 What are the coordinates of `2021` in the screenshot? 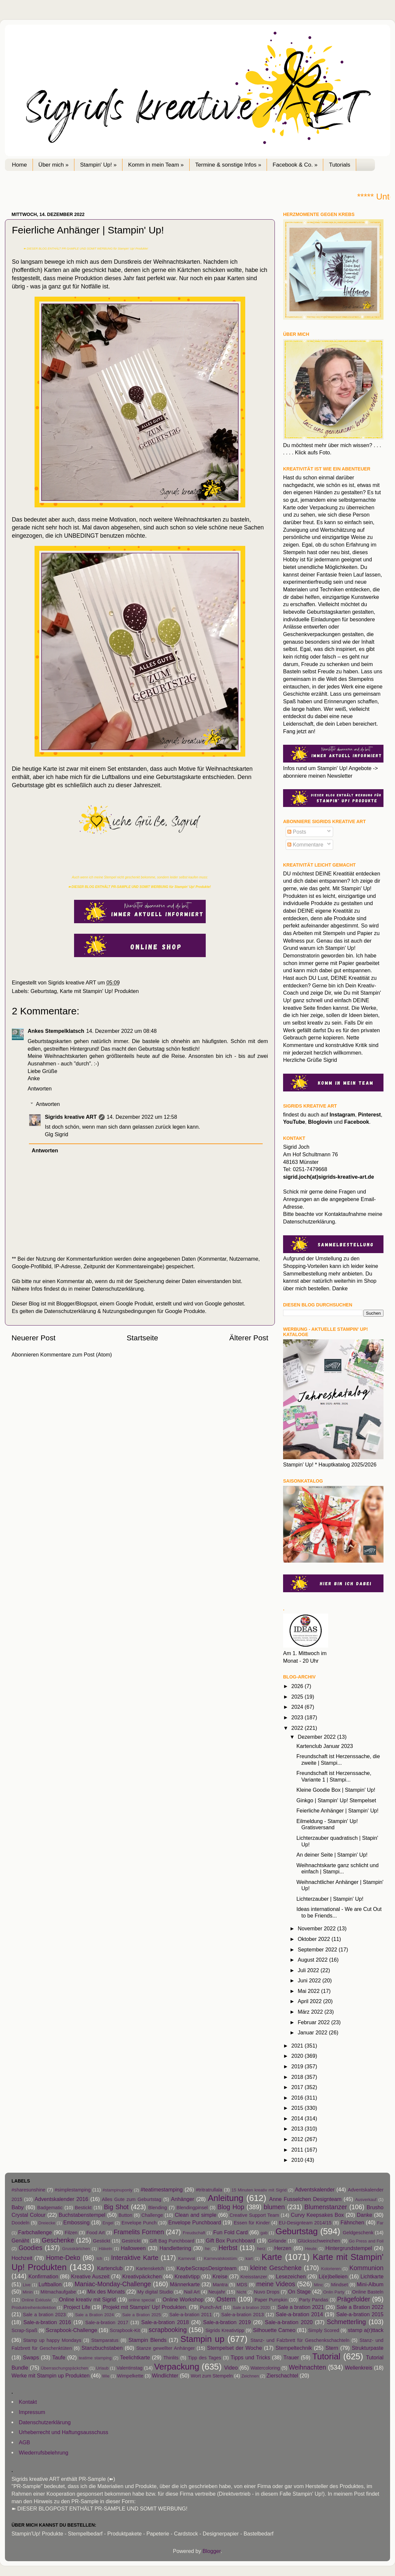 It's located at (298, 2046).